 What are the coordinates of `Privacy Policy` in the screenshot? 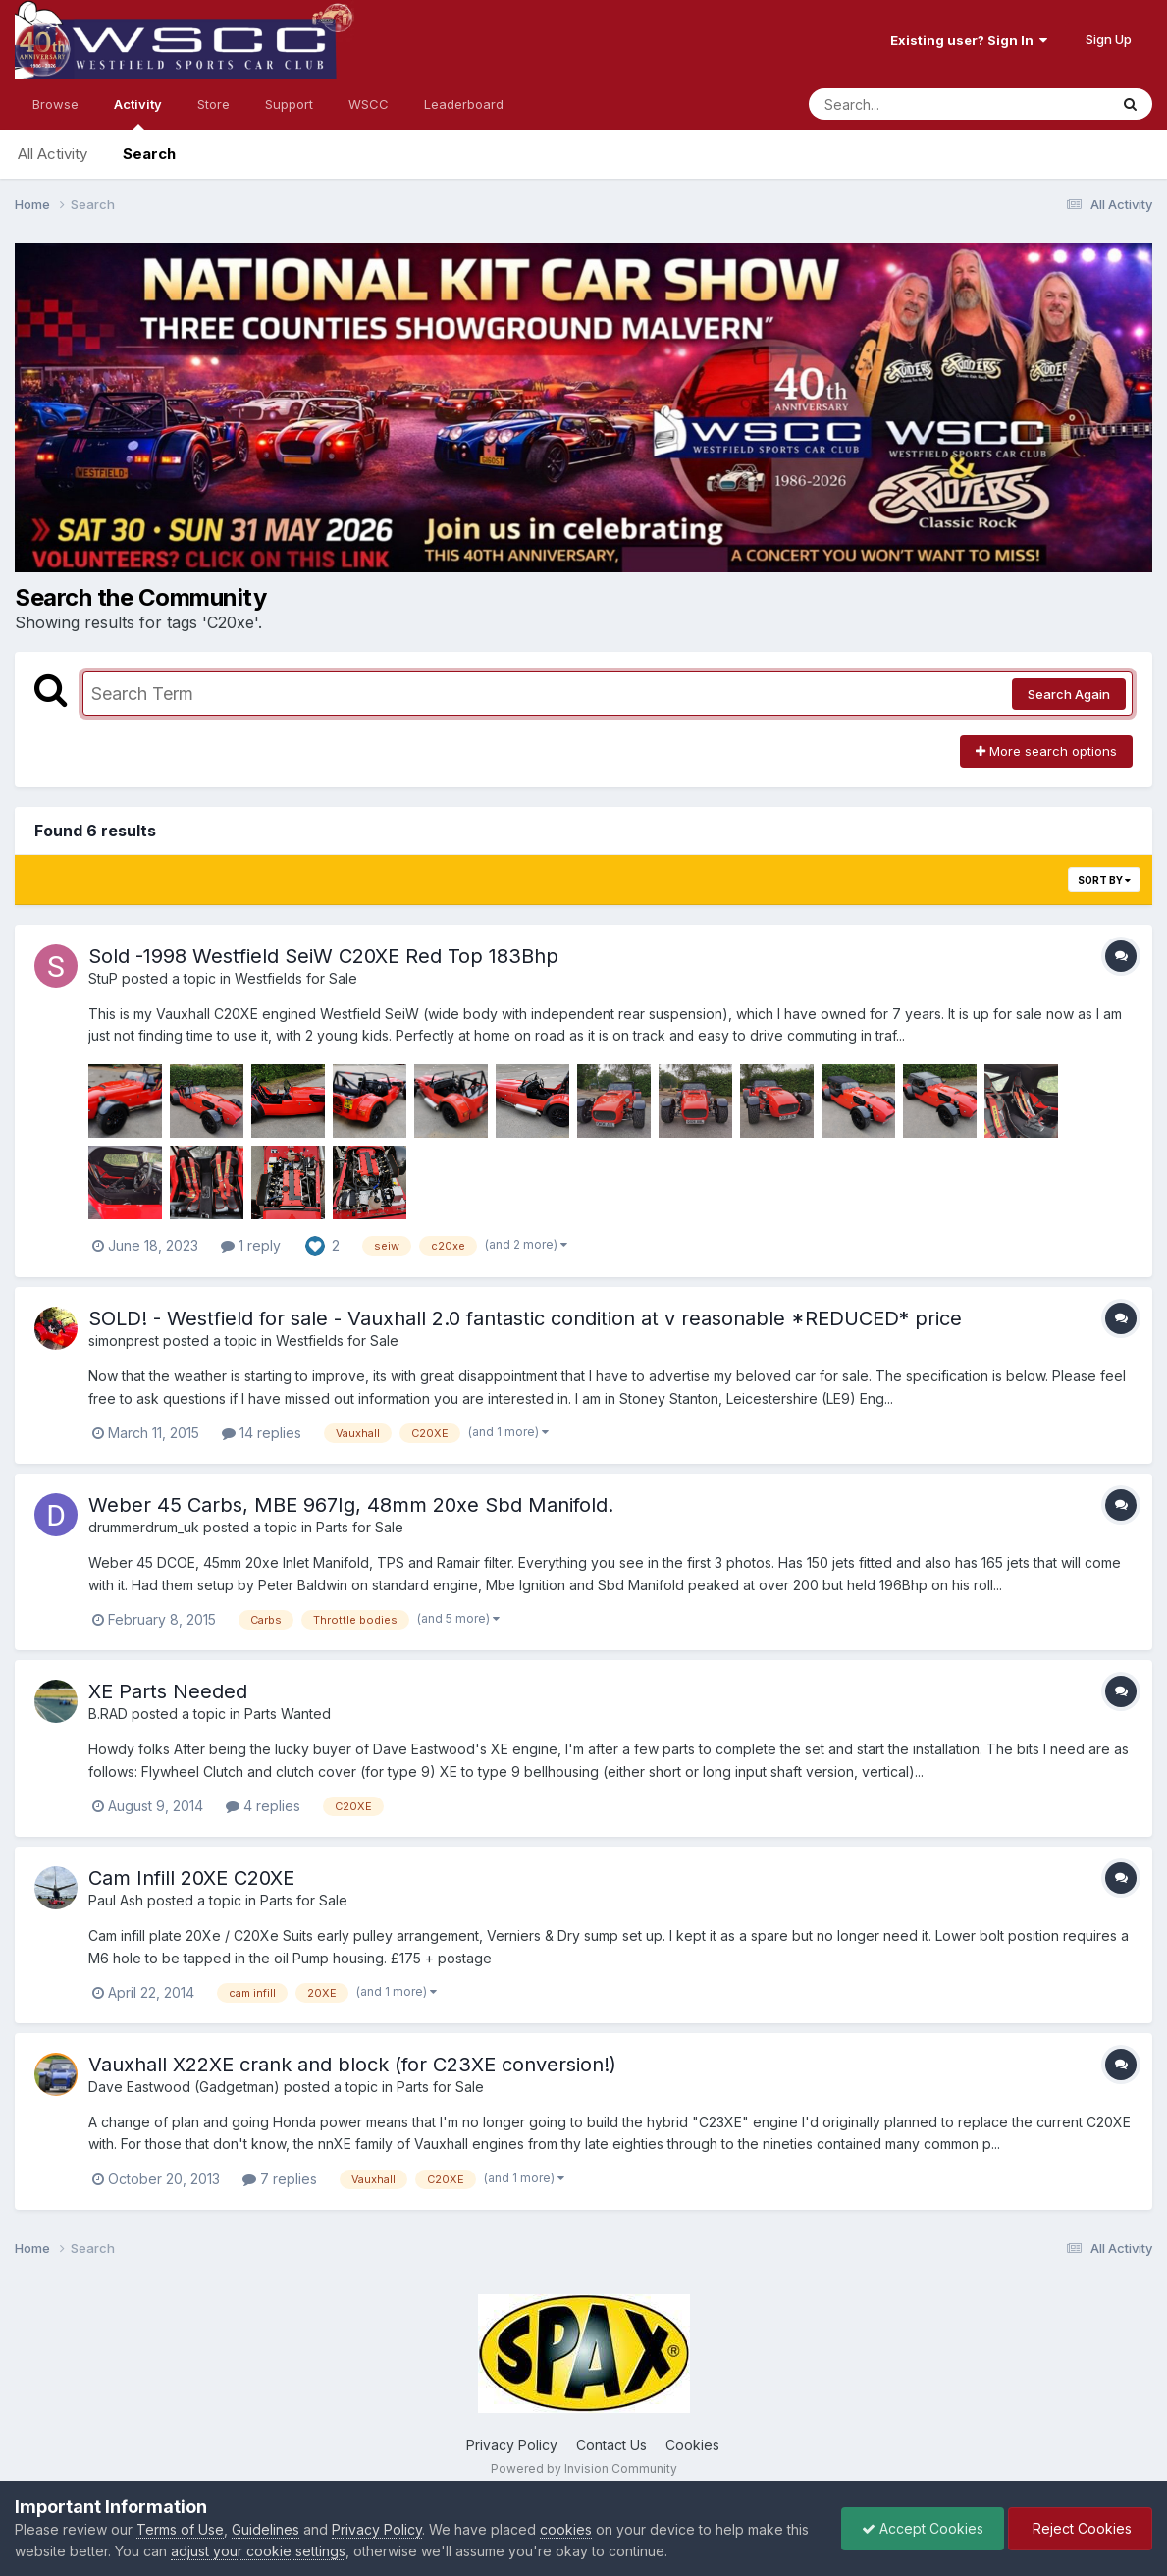 It's located at (511, 2445).